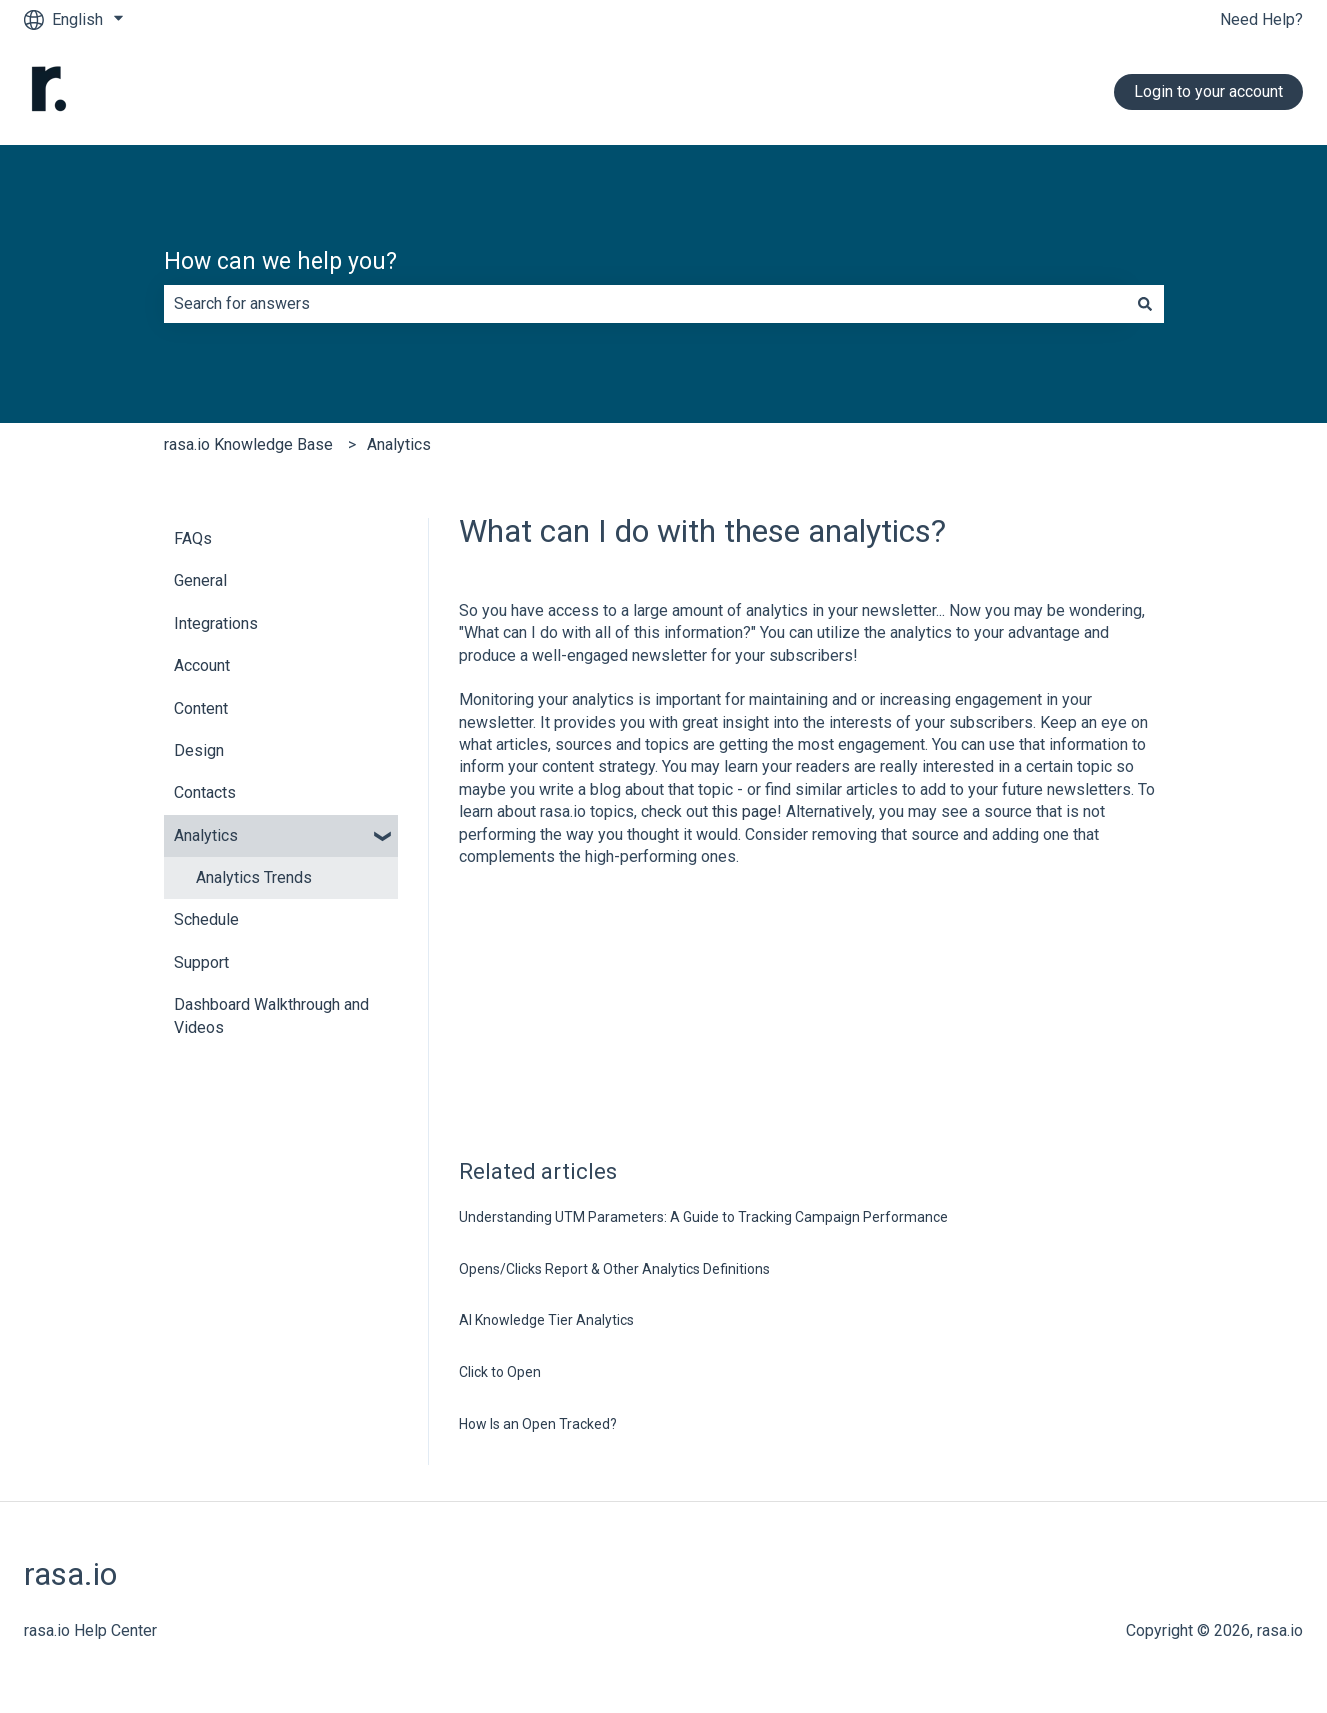 This screenshot has width=1327, height=1713. I want to click on Login to your account, so click(1208, 91).